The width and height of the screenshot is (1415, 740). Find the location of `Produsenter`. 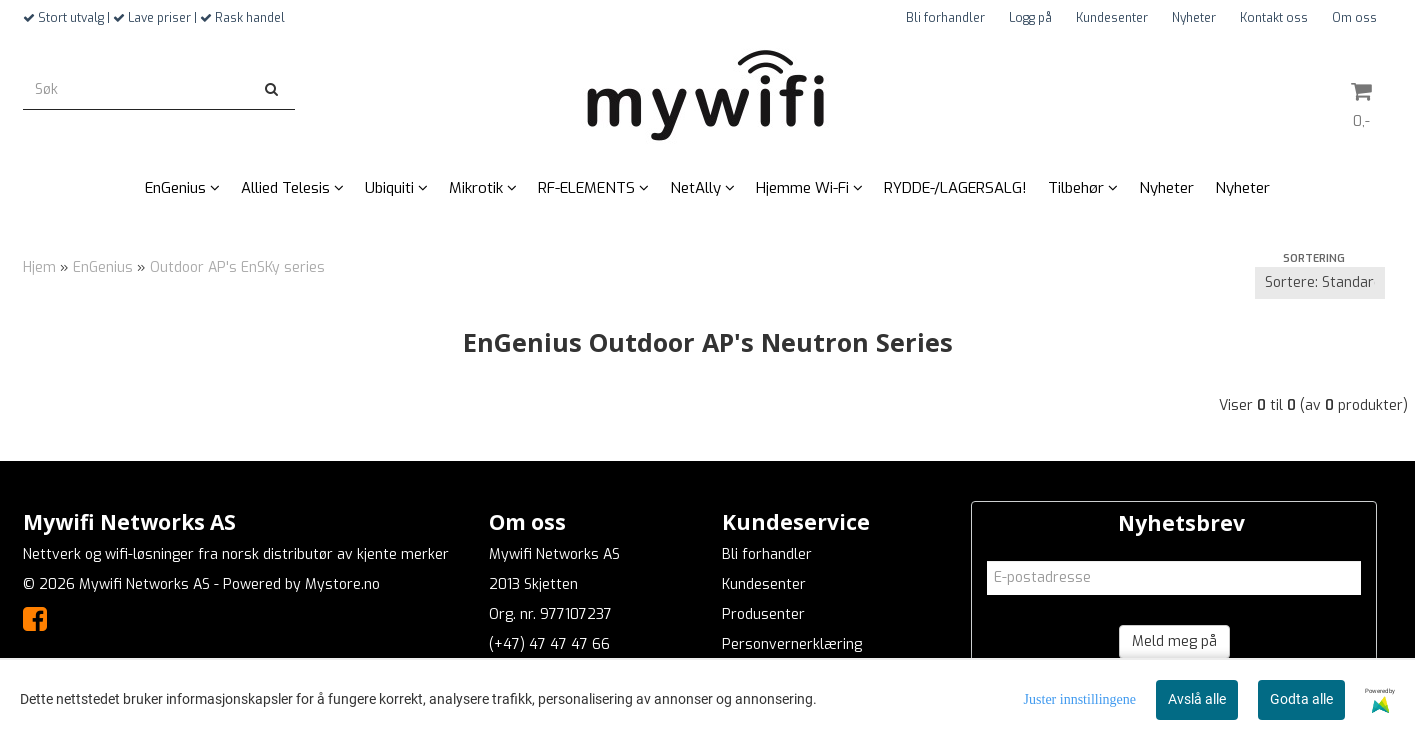

Produsenter is located at coordinates (763, 614).